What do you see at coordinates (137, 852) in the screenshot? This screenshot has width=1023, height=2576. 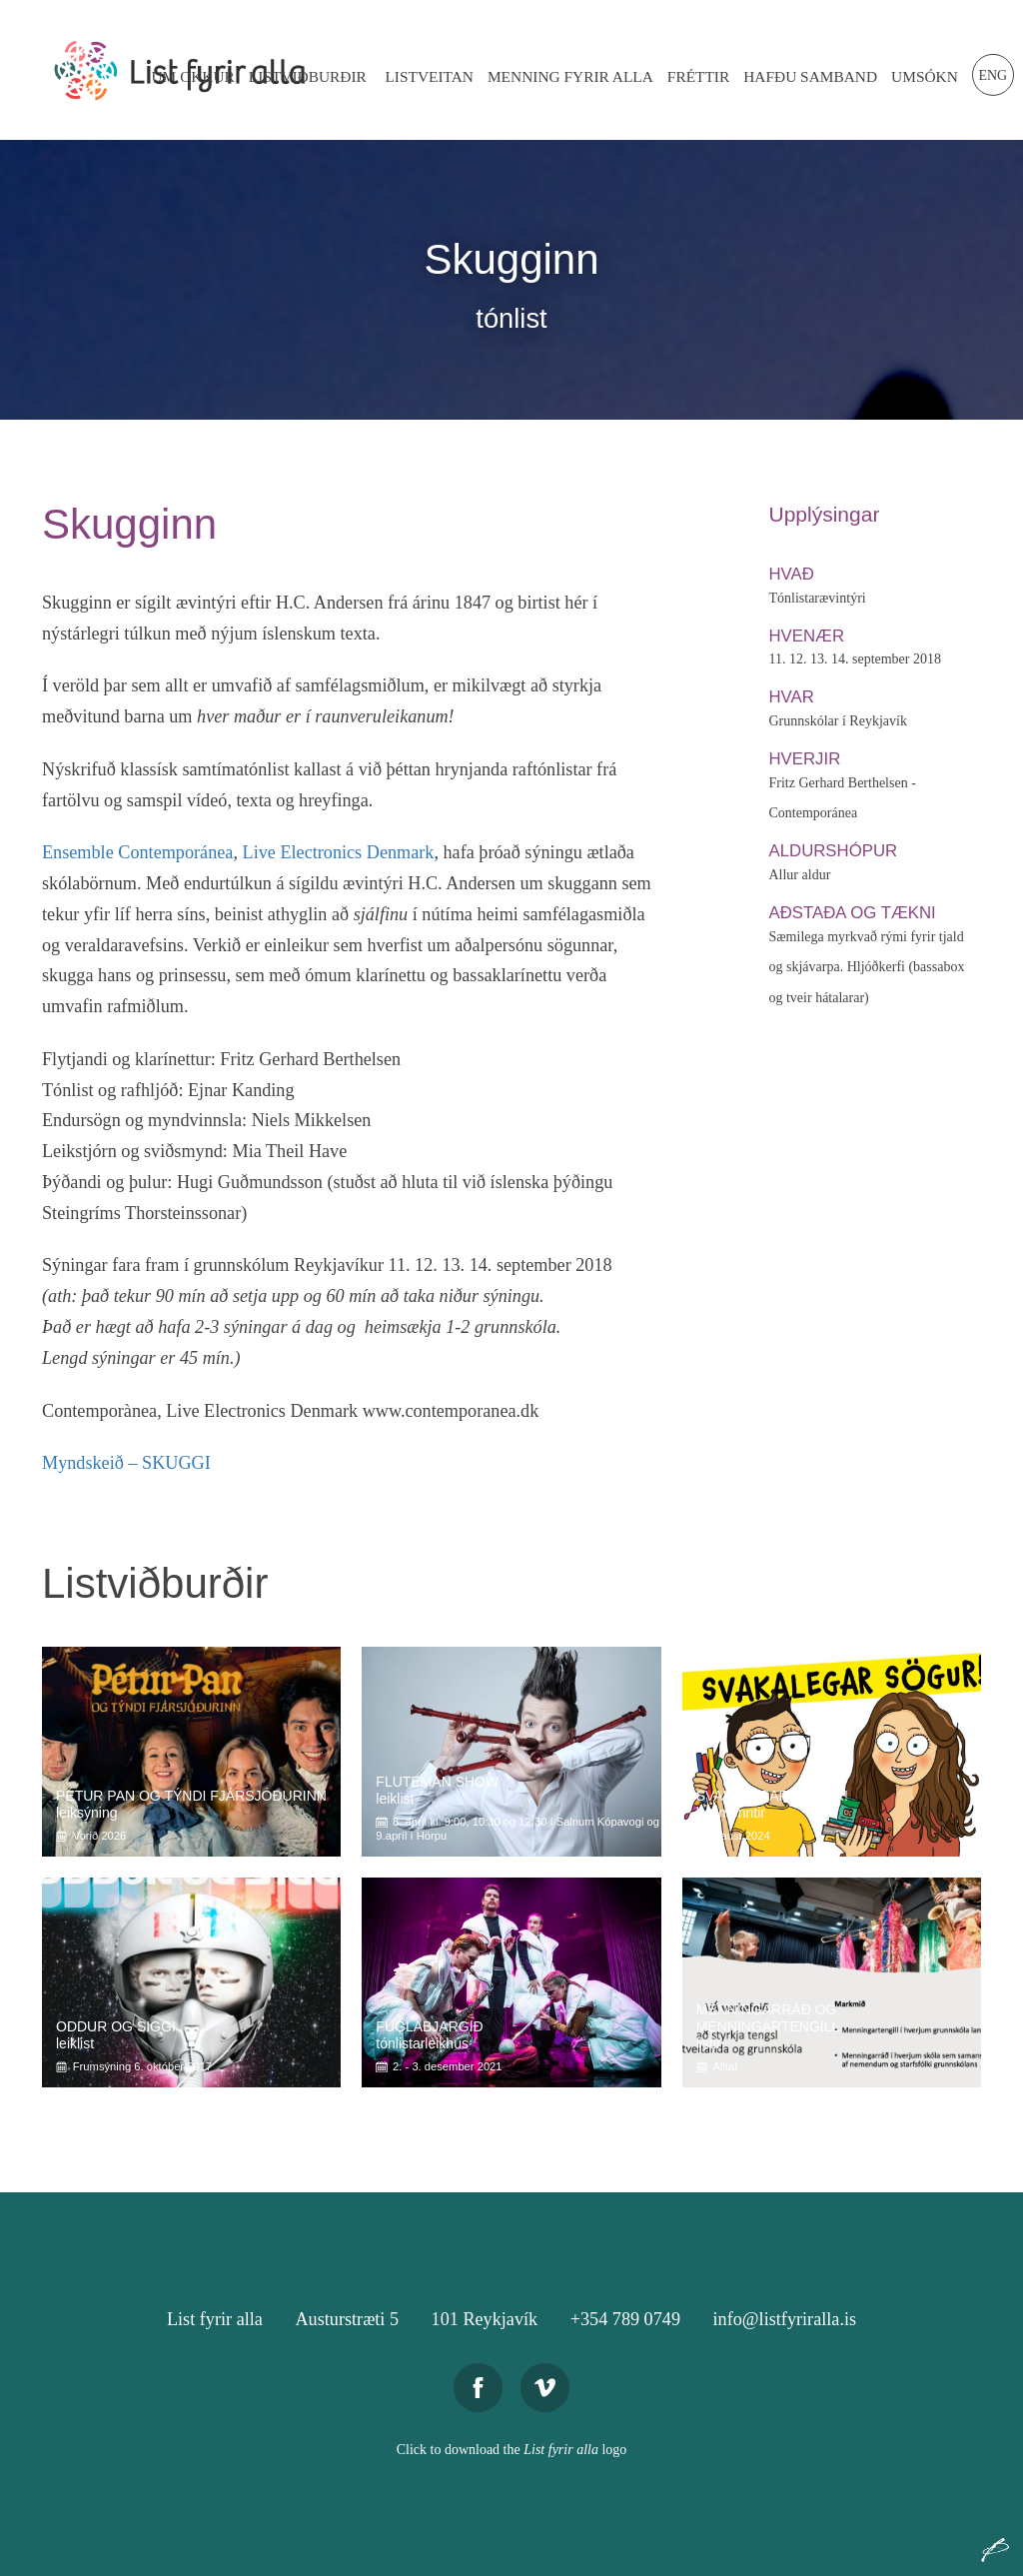 I see `Ensemble Contemporánea` at bounding box center [137, 852].